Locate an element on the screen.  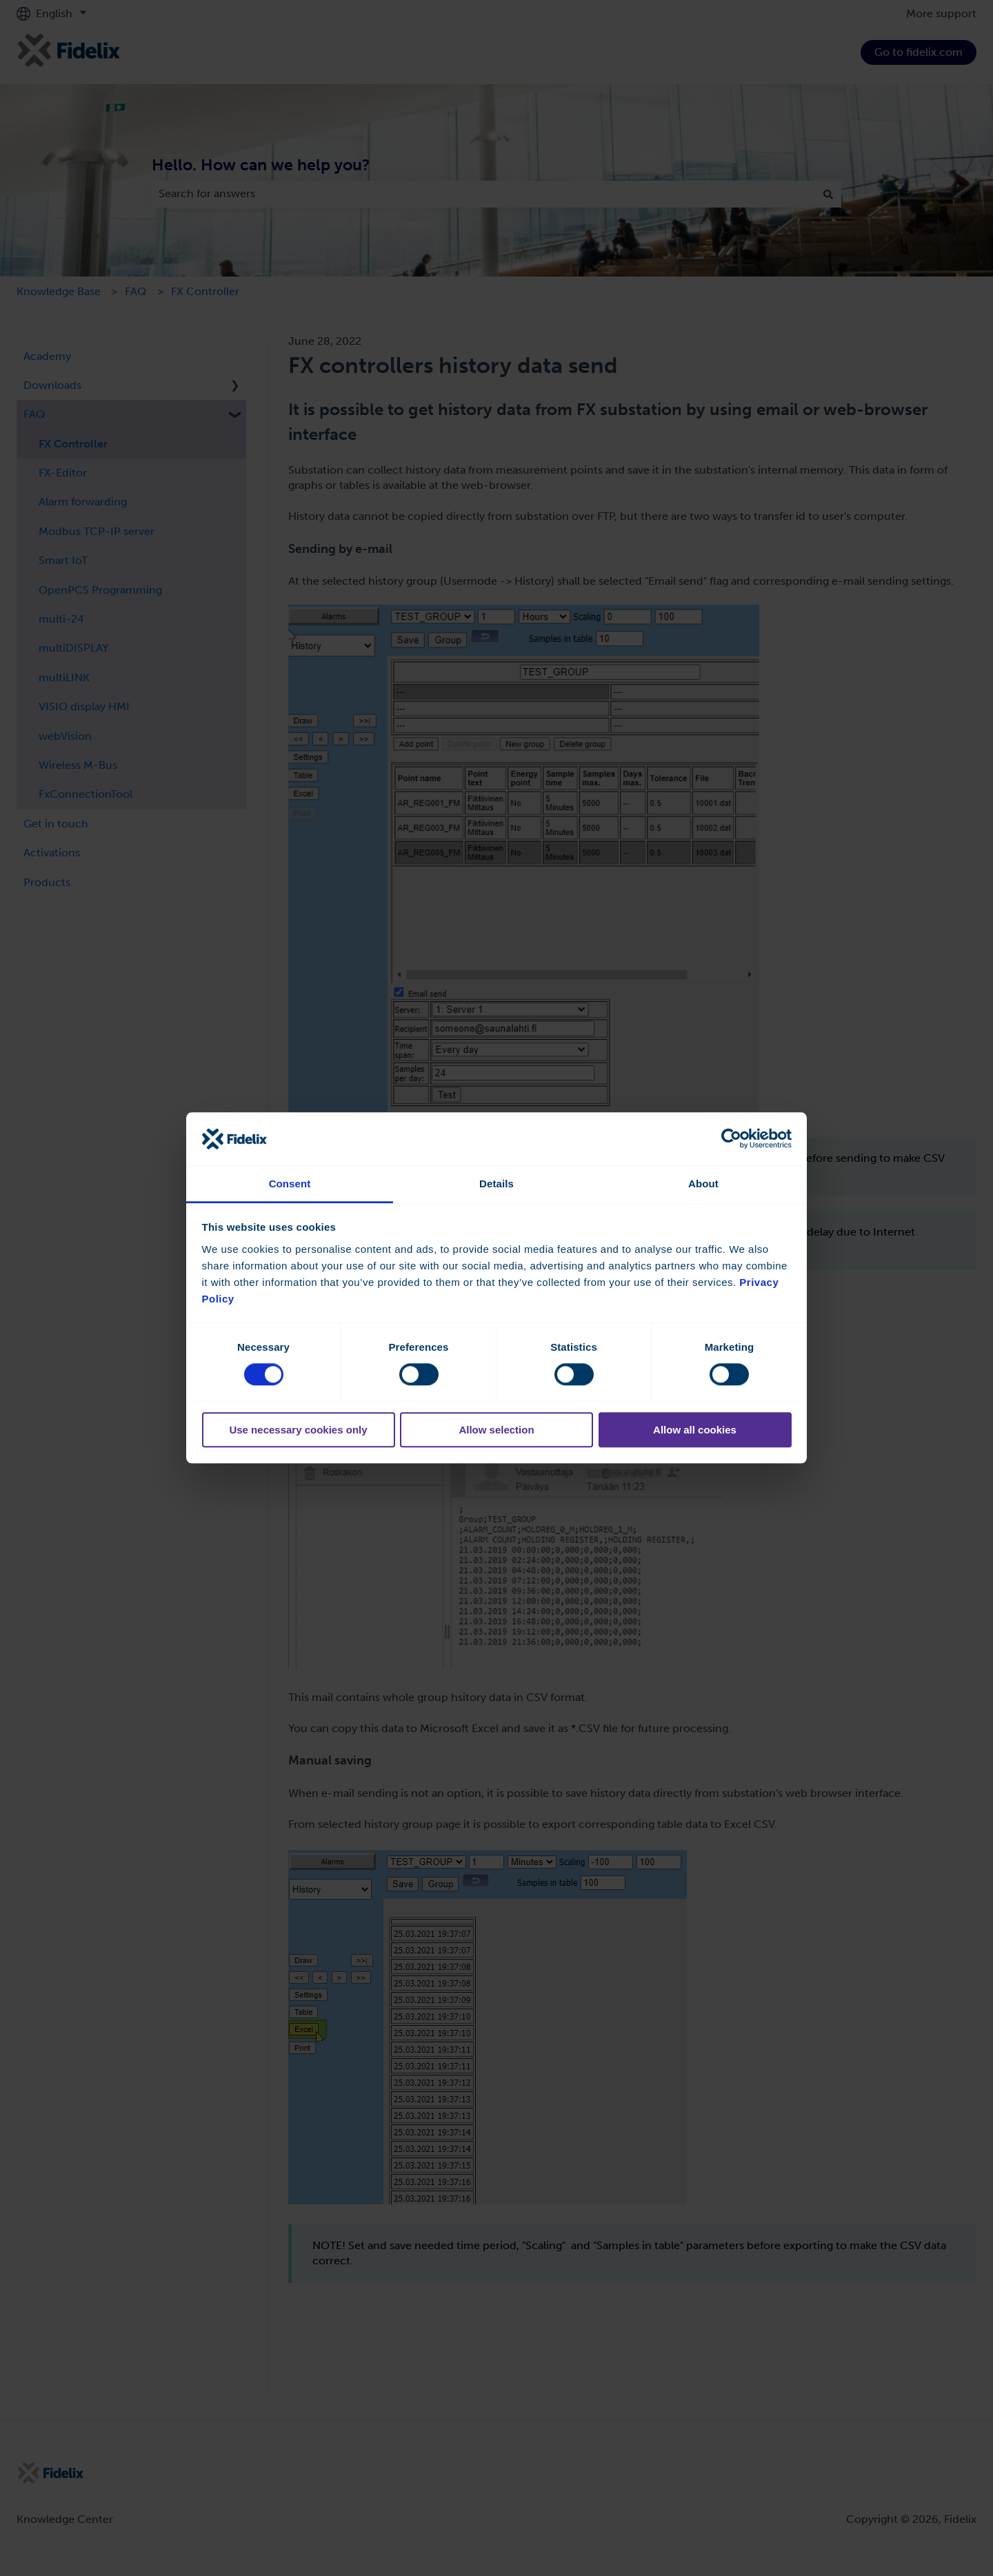
About [tab] is located at coordinates (703, 1183).